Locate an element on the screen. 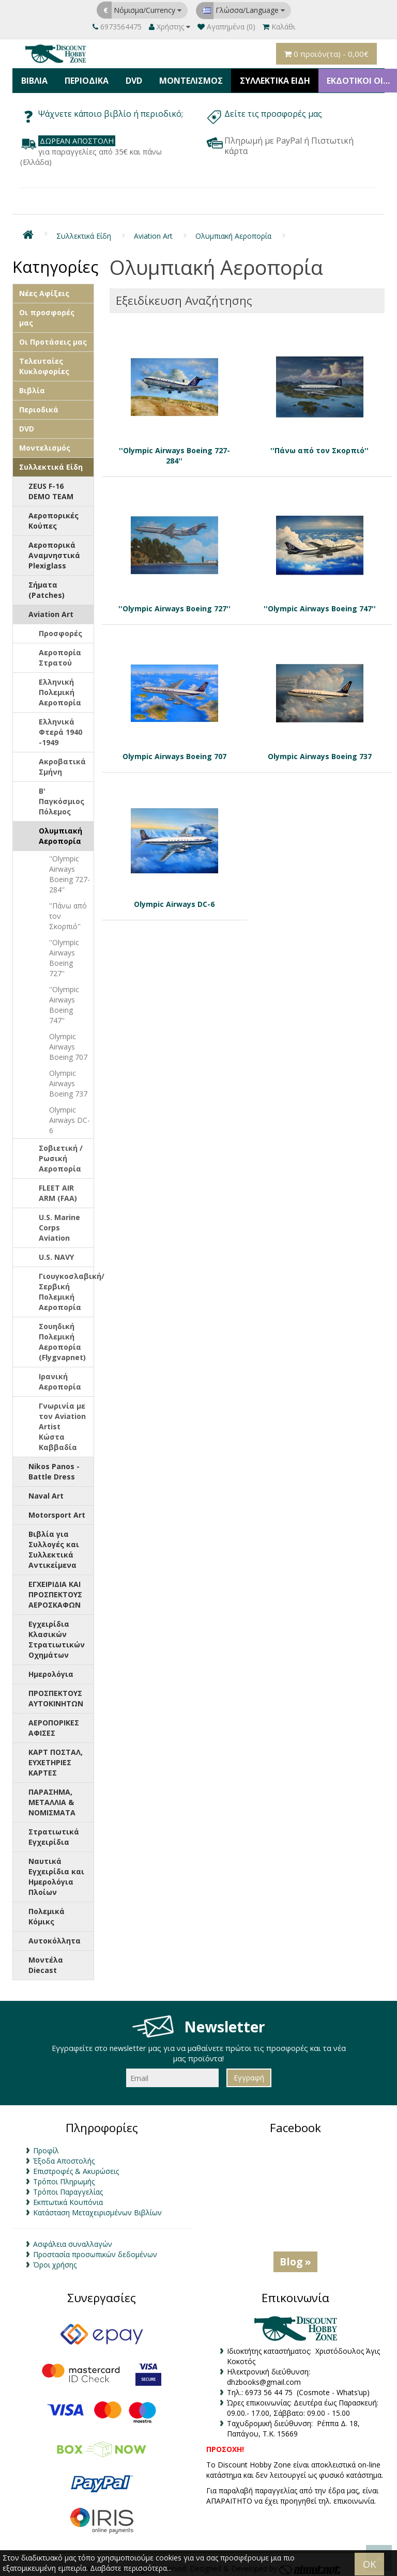 The image size is (397, 2576). Nikos Panos - Battle Dress is located at coordinates (54, 1468).